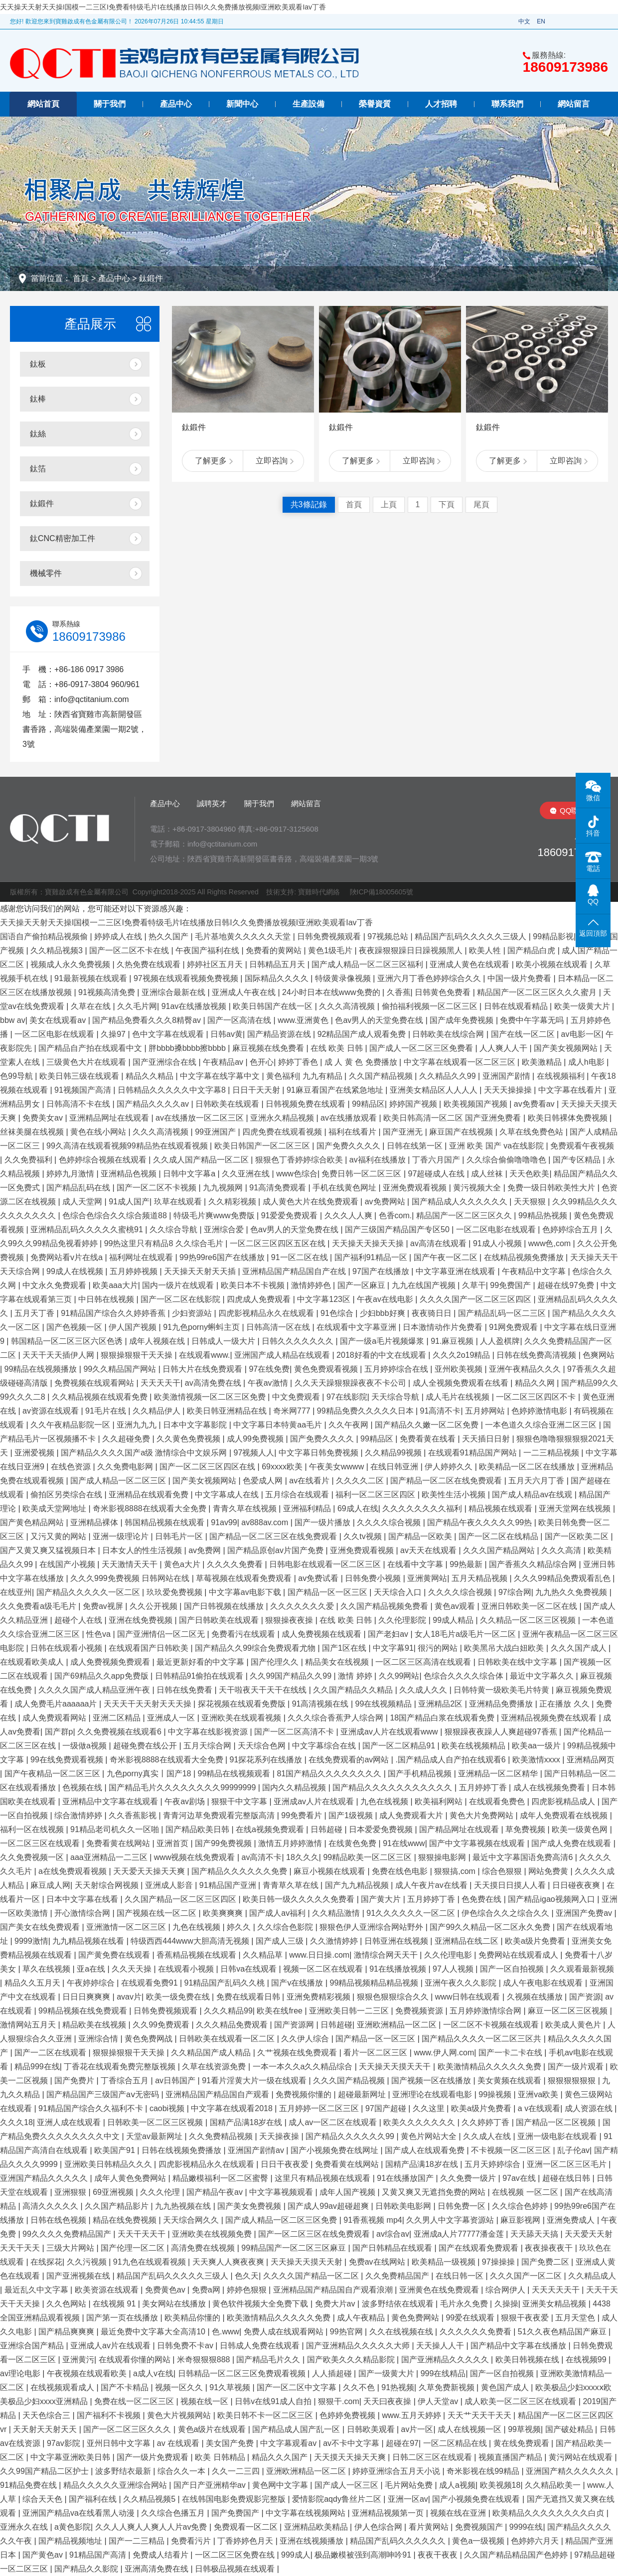 The image size is (618, 2576). What do you see at coordinates (581, 1034) in the screenshot?
I see `av电影一区` at bounding box center [581, 1034].